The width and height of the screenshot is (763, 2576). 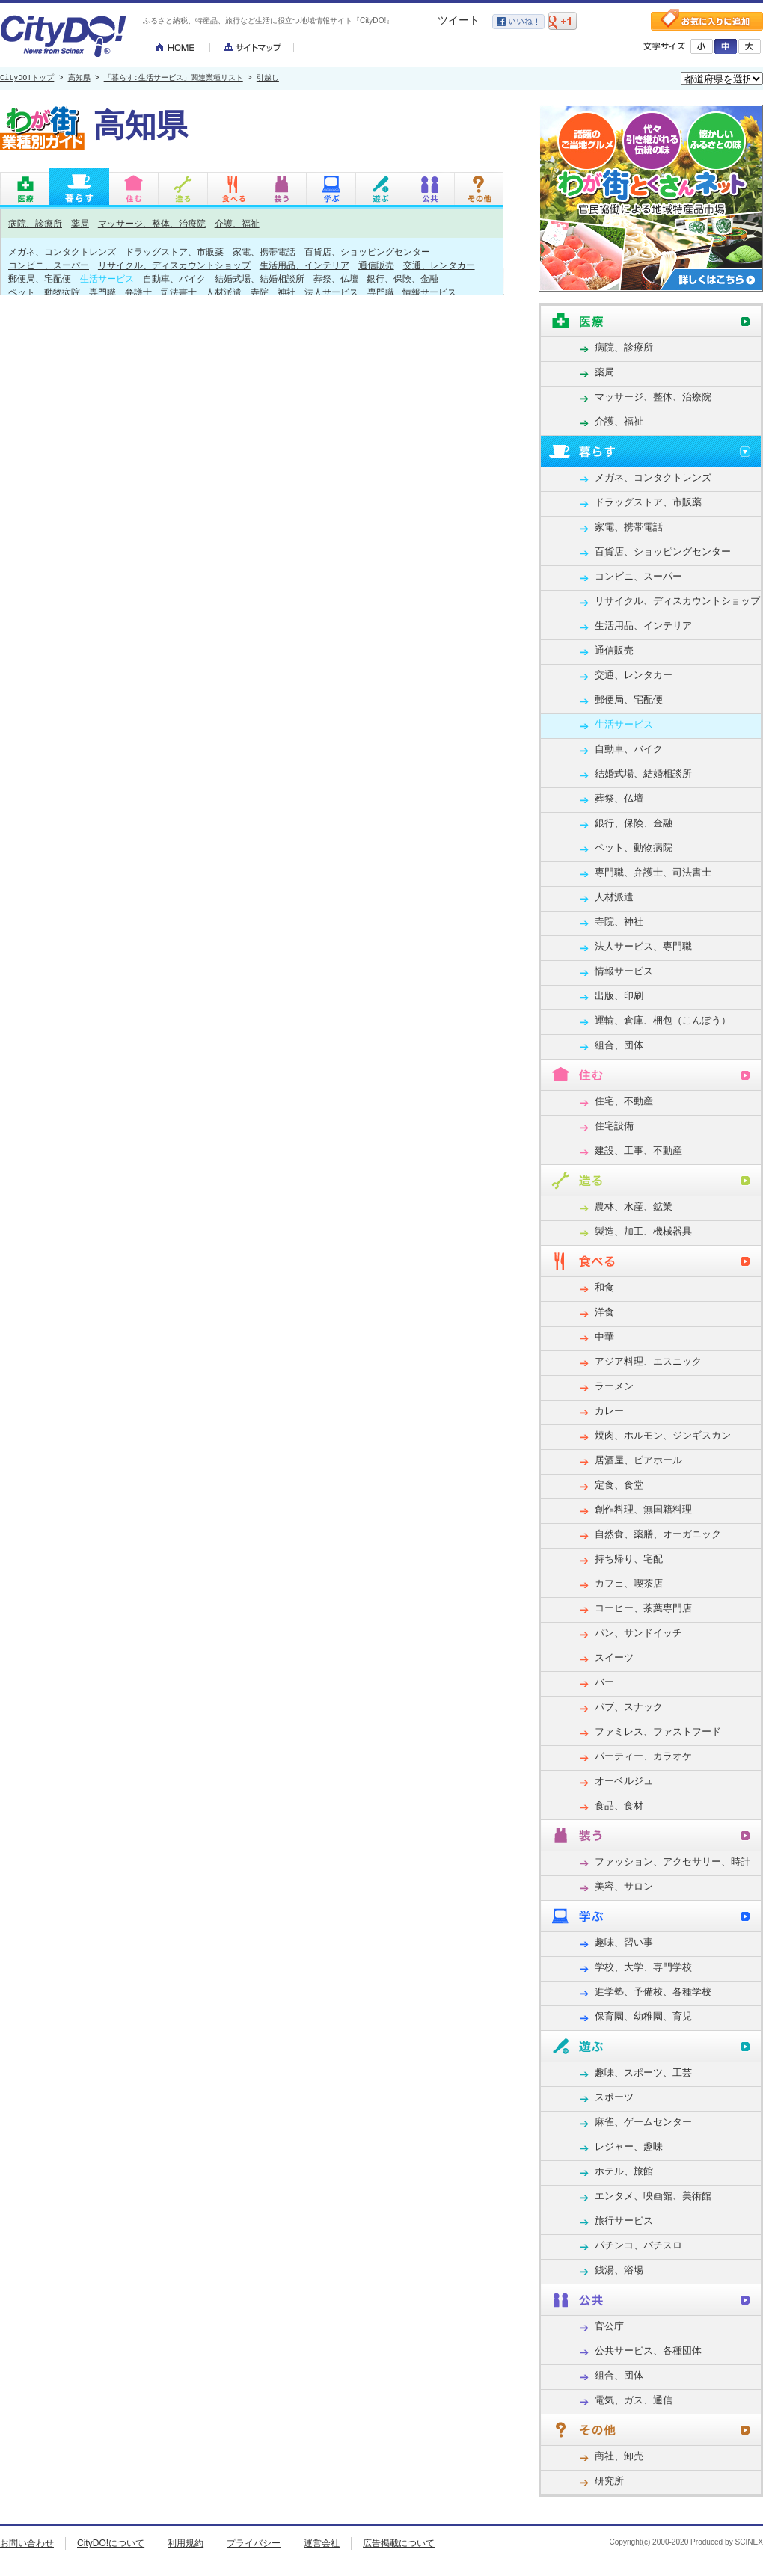 What do you see at coordinates (619, 1484) in the screenshot?
I see `定食、食堂` at bounding box center [619, 1484].